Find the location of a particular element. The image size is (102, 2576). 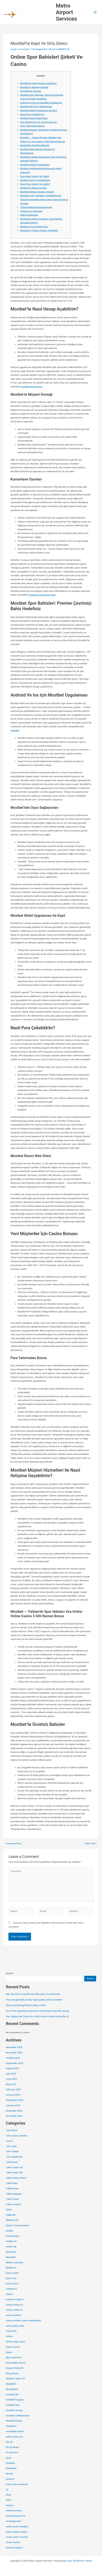

Mostbet’te Ücretsiz Bahisler is located at coordinates (34, 145).